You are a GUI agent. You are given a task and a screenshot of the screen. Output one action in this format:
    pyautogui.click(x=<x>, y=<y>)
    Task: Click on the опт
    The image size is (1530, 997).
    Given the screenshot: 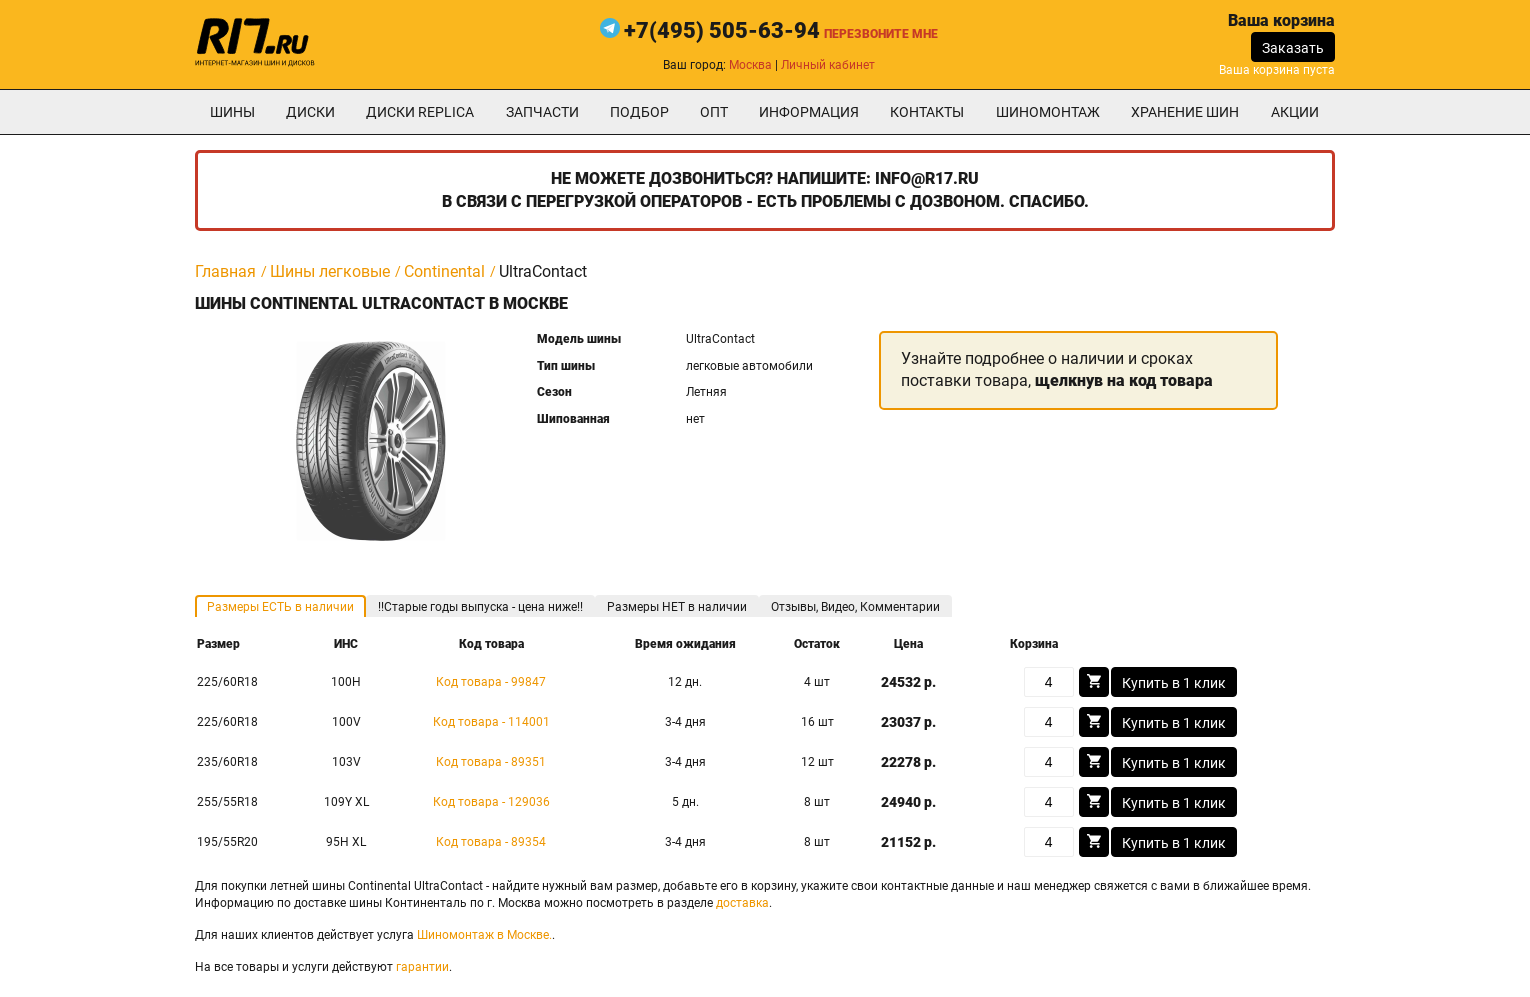 What is the action you would take?
    pyautogui.click(x=714, y=112)
    